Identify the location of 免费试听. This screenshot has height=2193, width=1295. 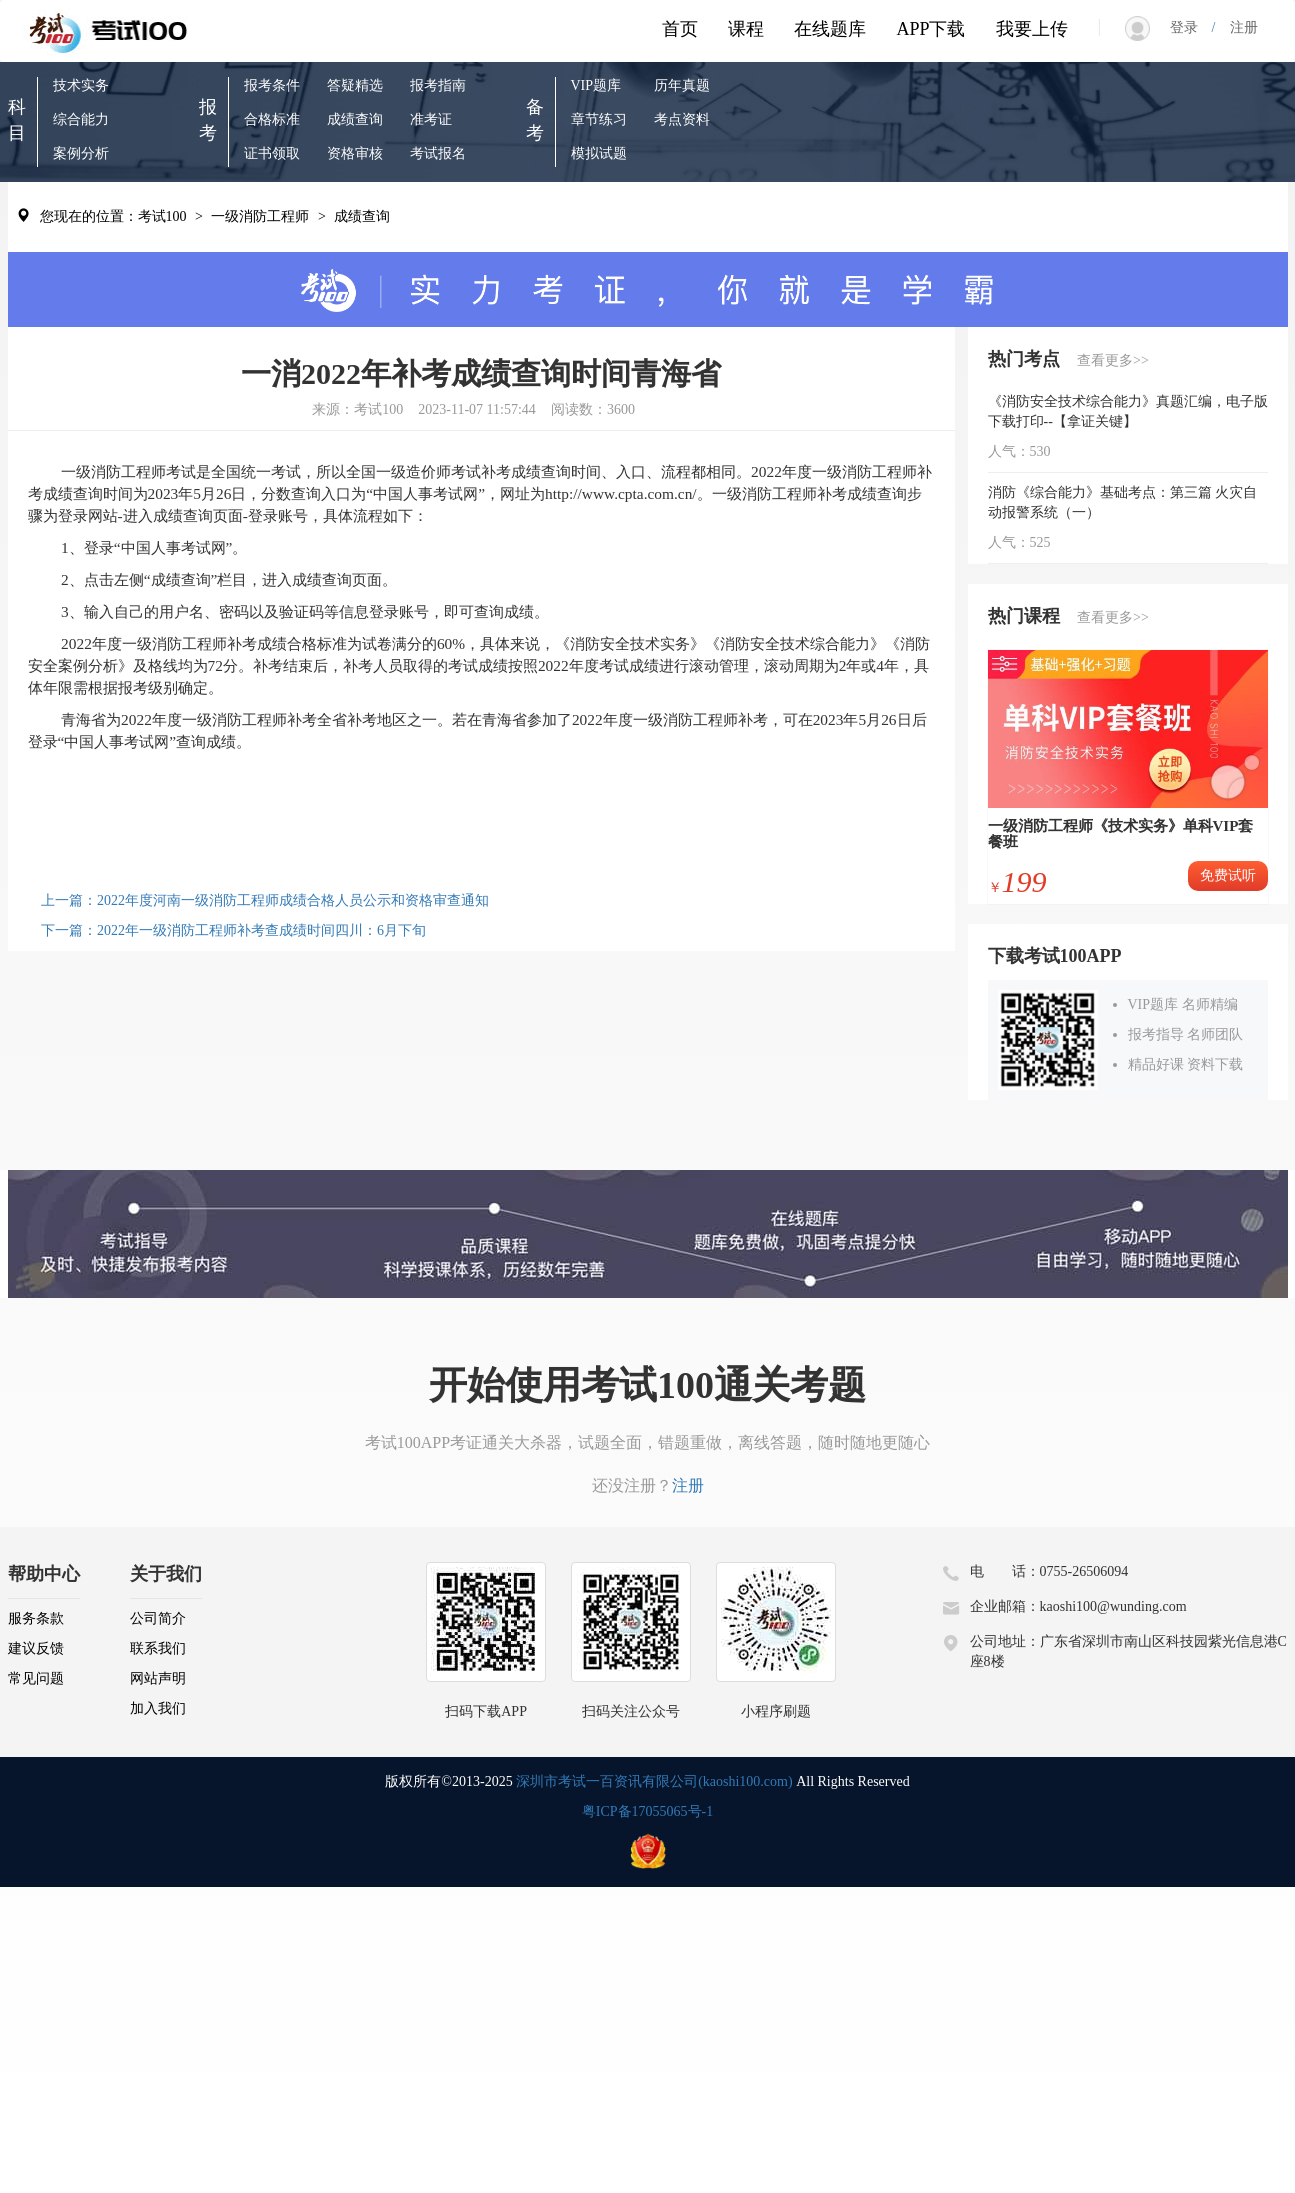
(1228, 875).